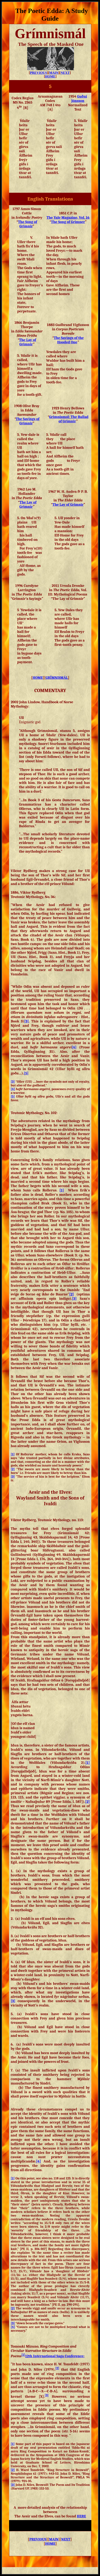 Image resolution: width=100 pixels, height=2576 pixels. I want to click on Guðni Jónsson, so click(79, 98).